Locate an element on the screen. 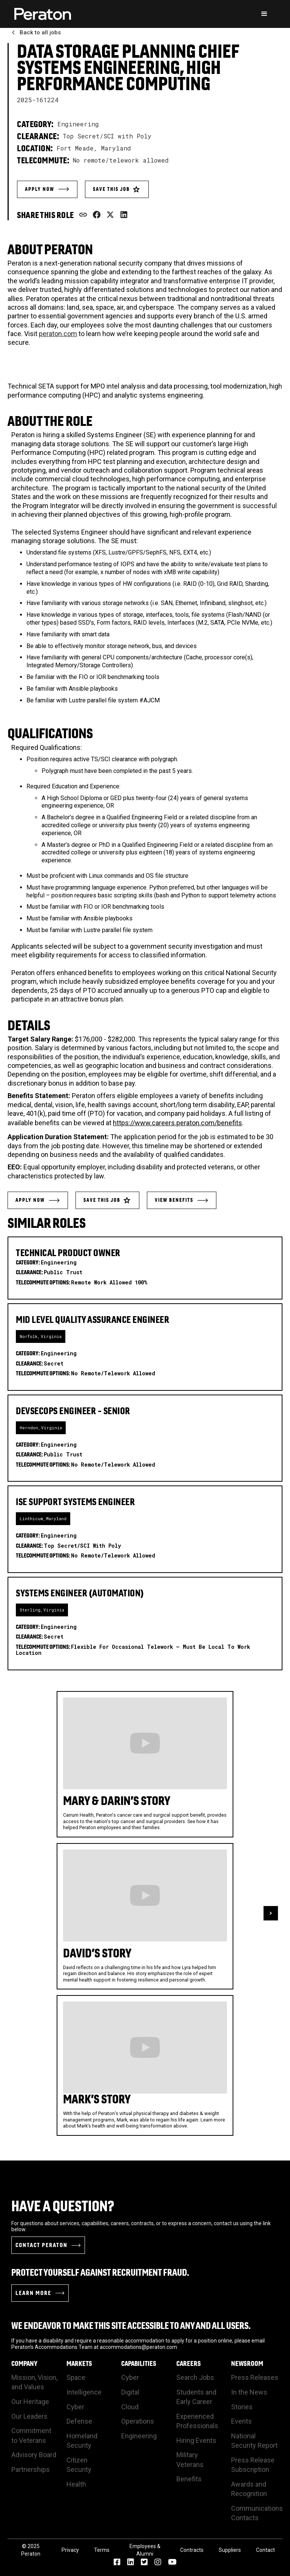  Company is located at coordinates (24, 2363).